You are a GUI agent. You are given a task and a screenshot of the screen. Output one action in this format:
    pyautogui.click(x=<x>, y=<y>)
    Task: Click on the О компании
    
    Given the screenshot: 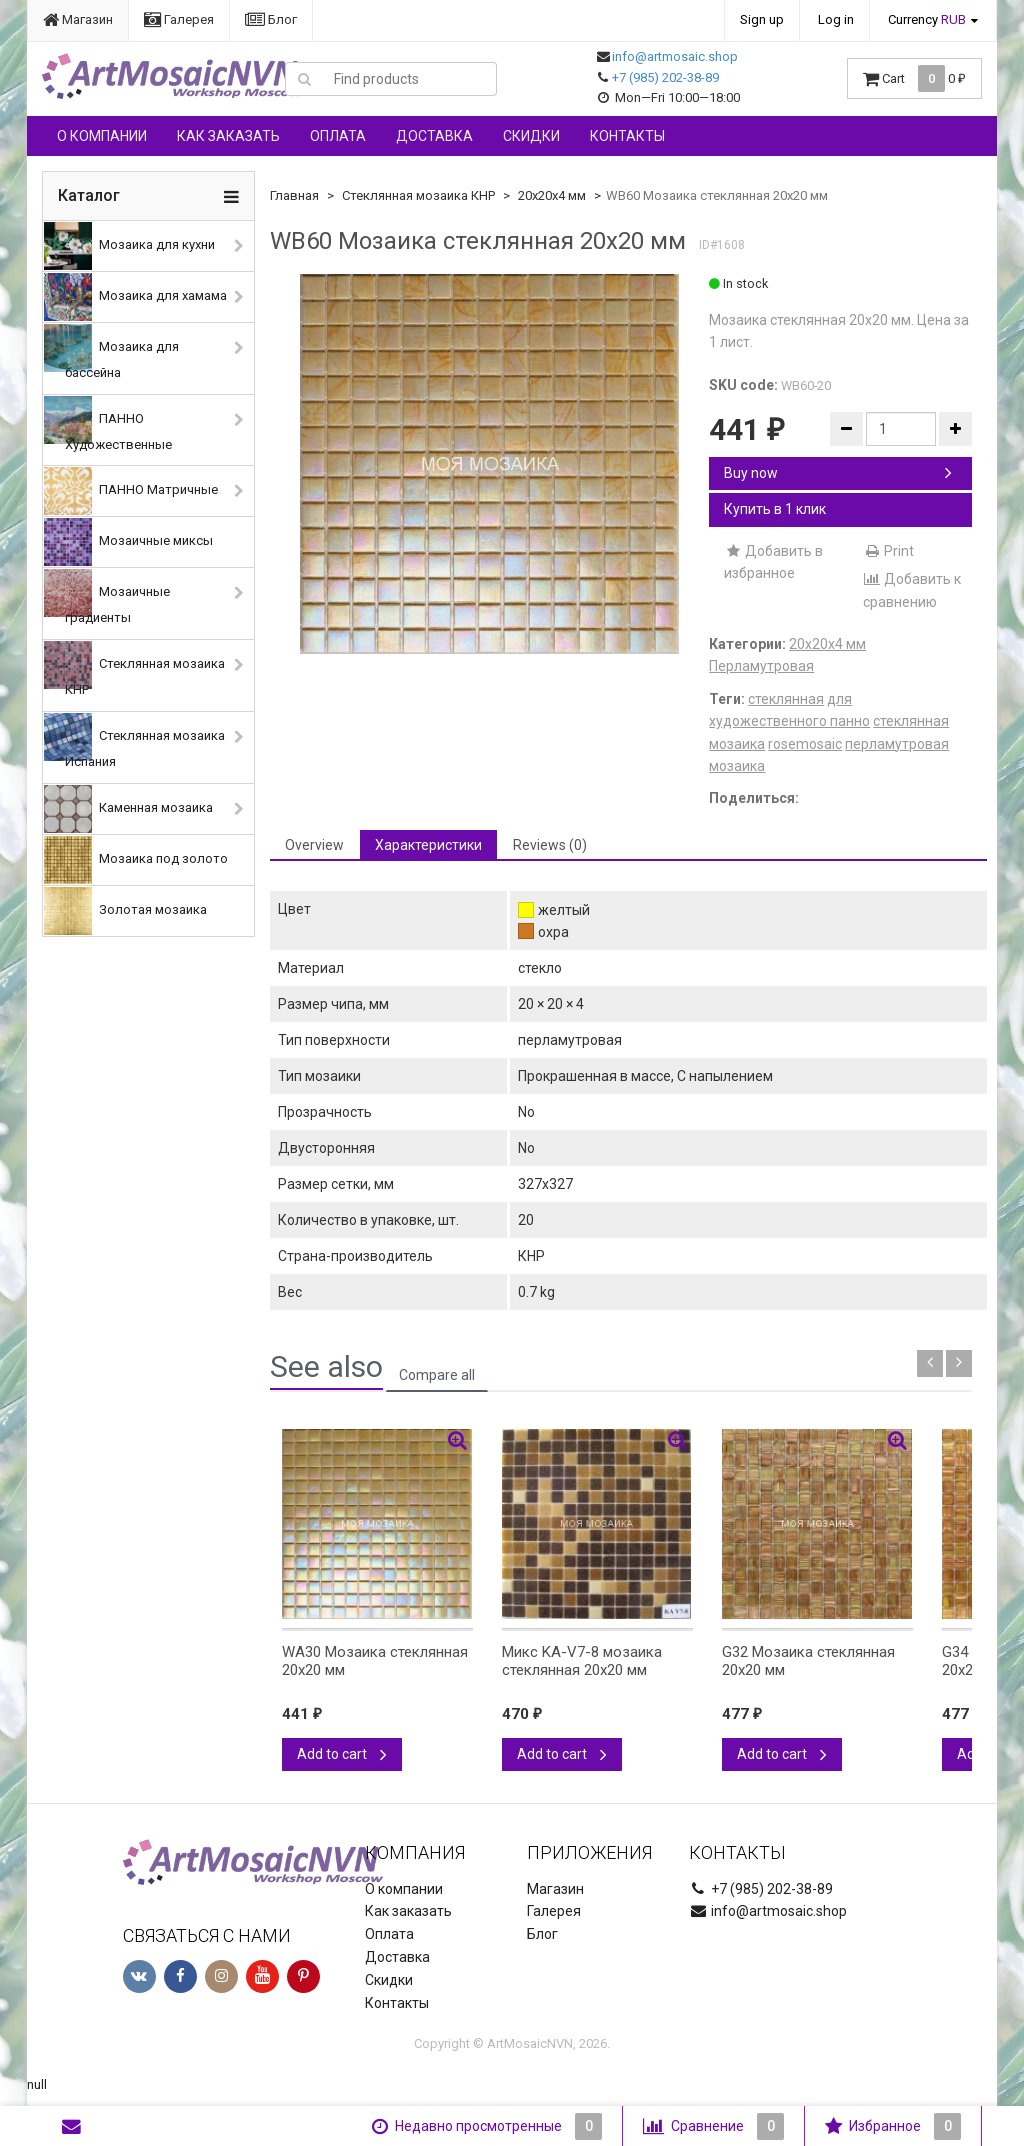 What is the action you would take?
    pyautogui.click(x=102, y=136)
    